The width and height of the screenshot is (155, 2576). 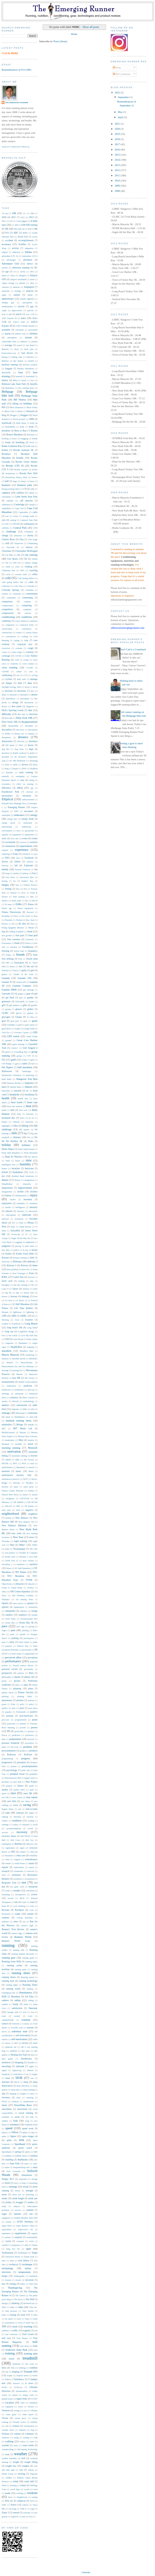 What do you see at coordinates (8, 2222) in the screenshot?
I see `sunrise` at bounding box center [8, 2222].